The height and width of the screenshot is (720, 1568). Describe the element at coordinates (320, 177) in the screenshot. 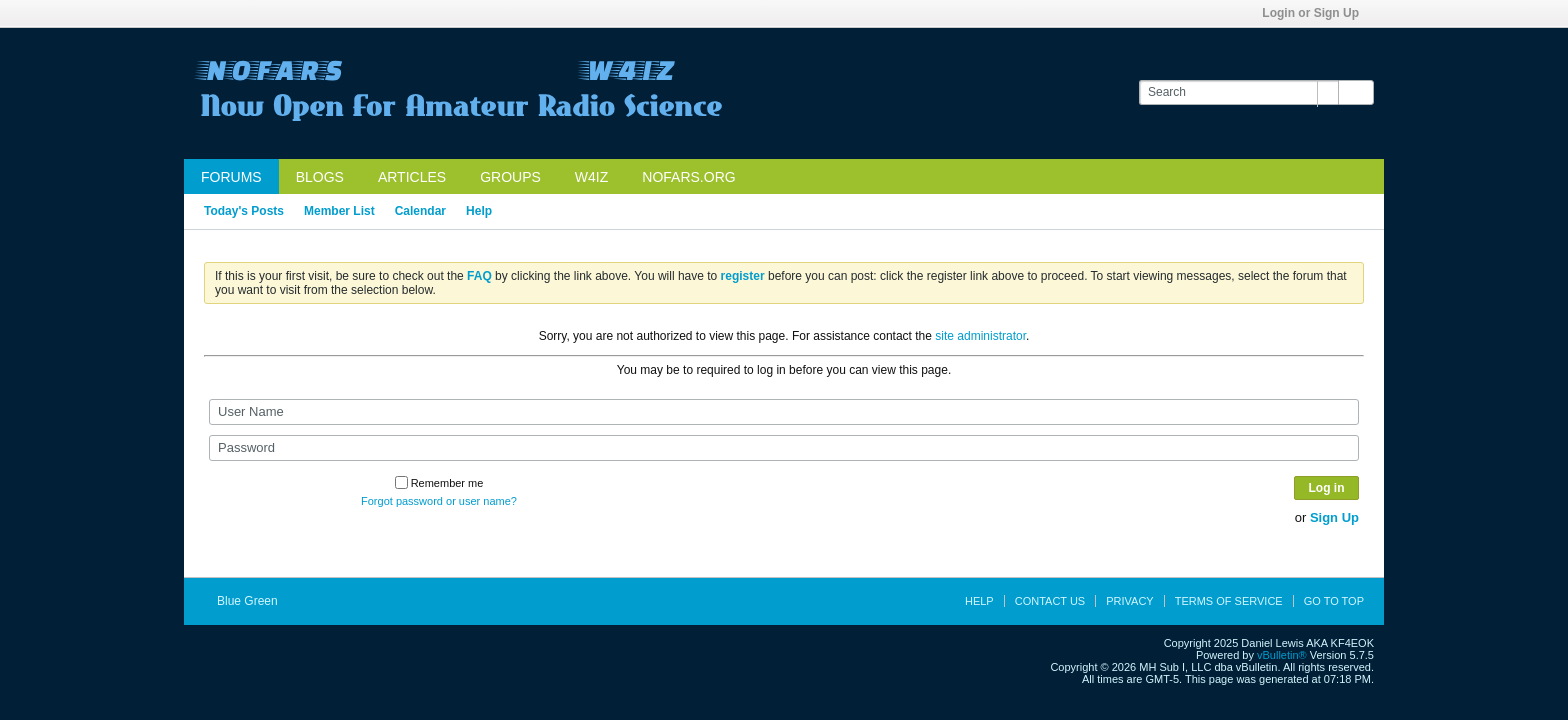

I see `Blogs` at that location.